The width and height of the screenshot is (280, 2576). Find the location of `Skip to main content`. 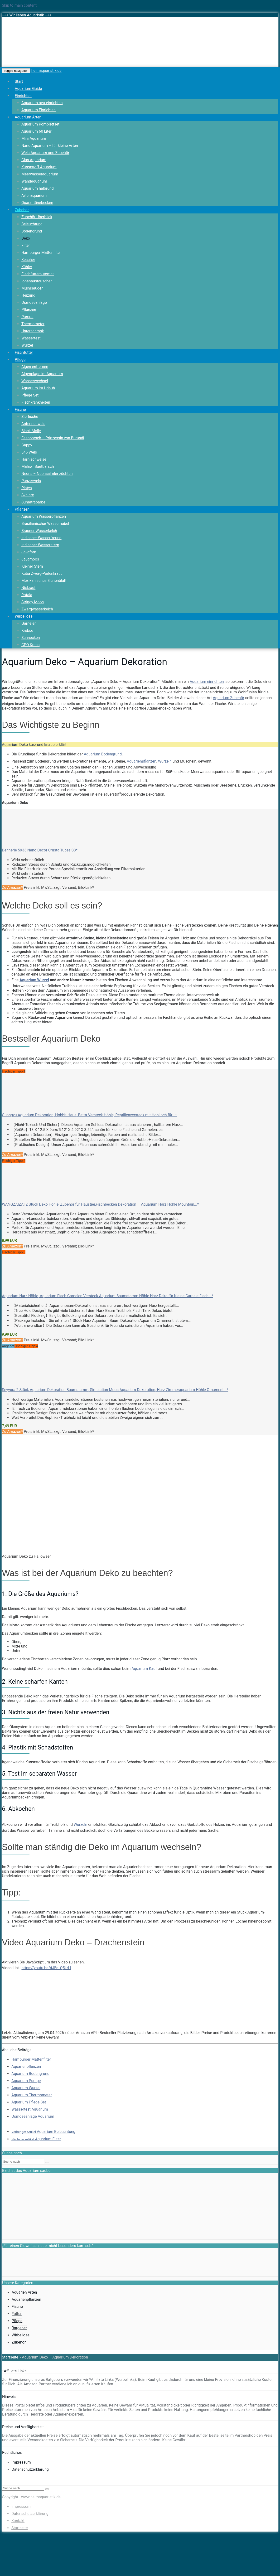

Skip to main content is located at coordinates (19, 5).